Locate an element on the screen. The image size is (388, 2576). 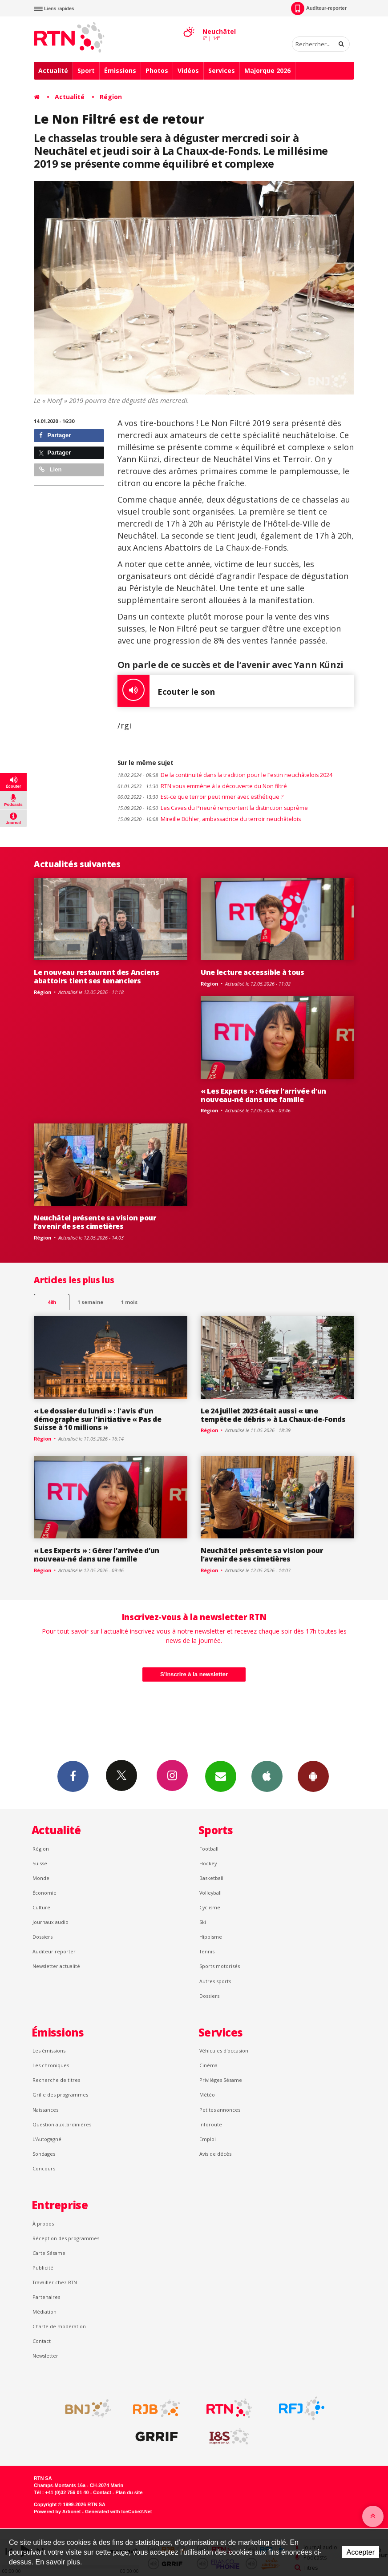
Une lecture accessible à tous is located at coordinates (252, 972).